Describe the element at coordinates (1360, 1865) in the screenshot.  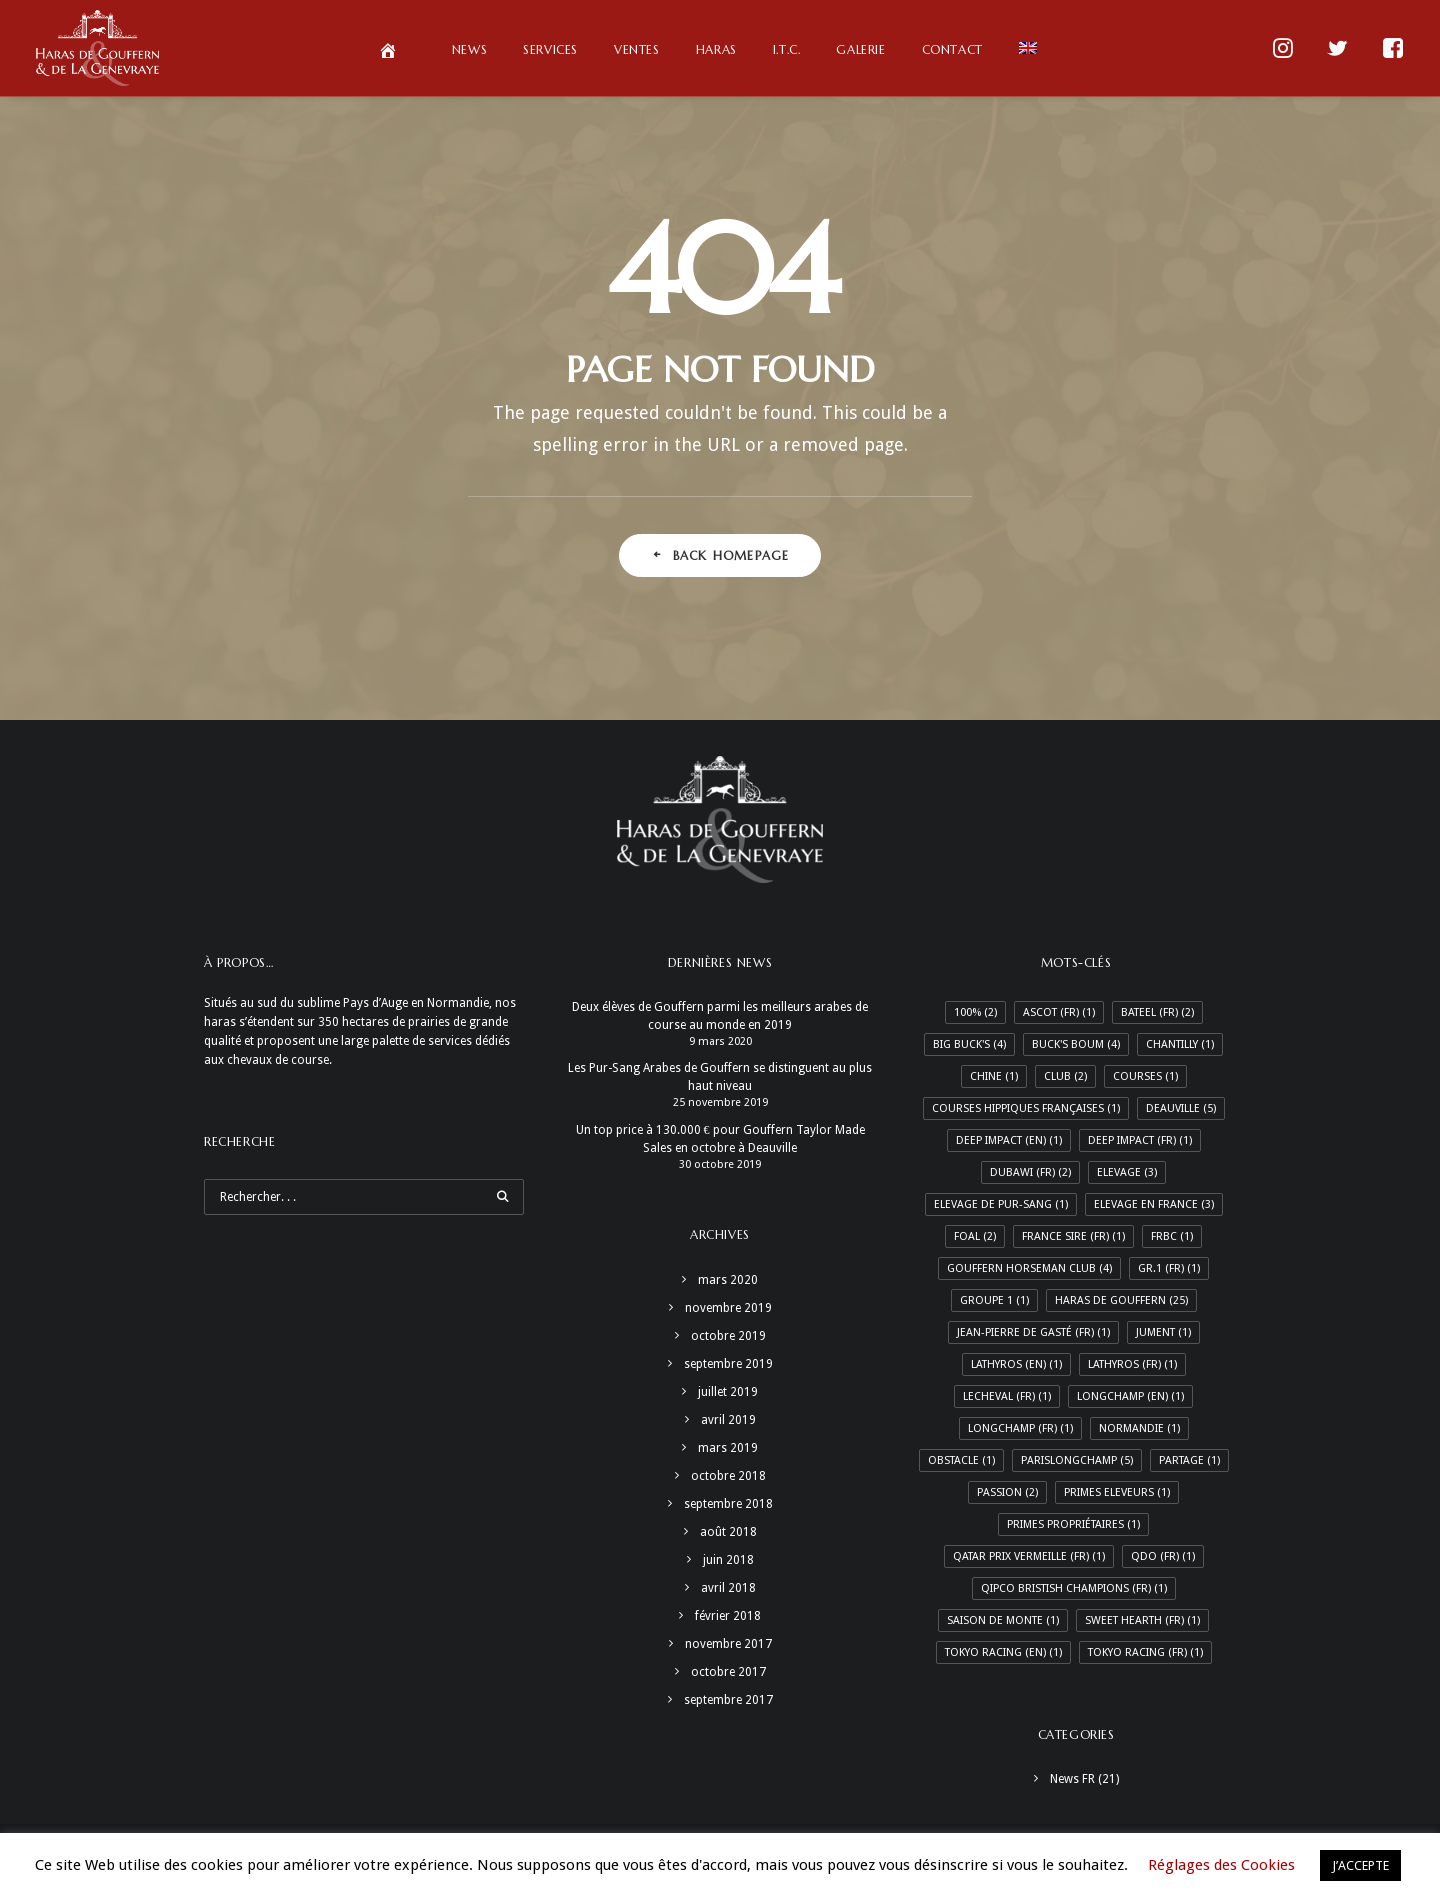
I see `J’ACCEPTE [button]` at that location.